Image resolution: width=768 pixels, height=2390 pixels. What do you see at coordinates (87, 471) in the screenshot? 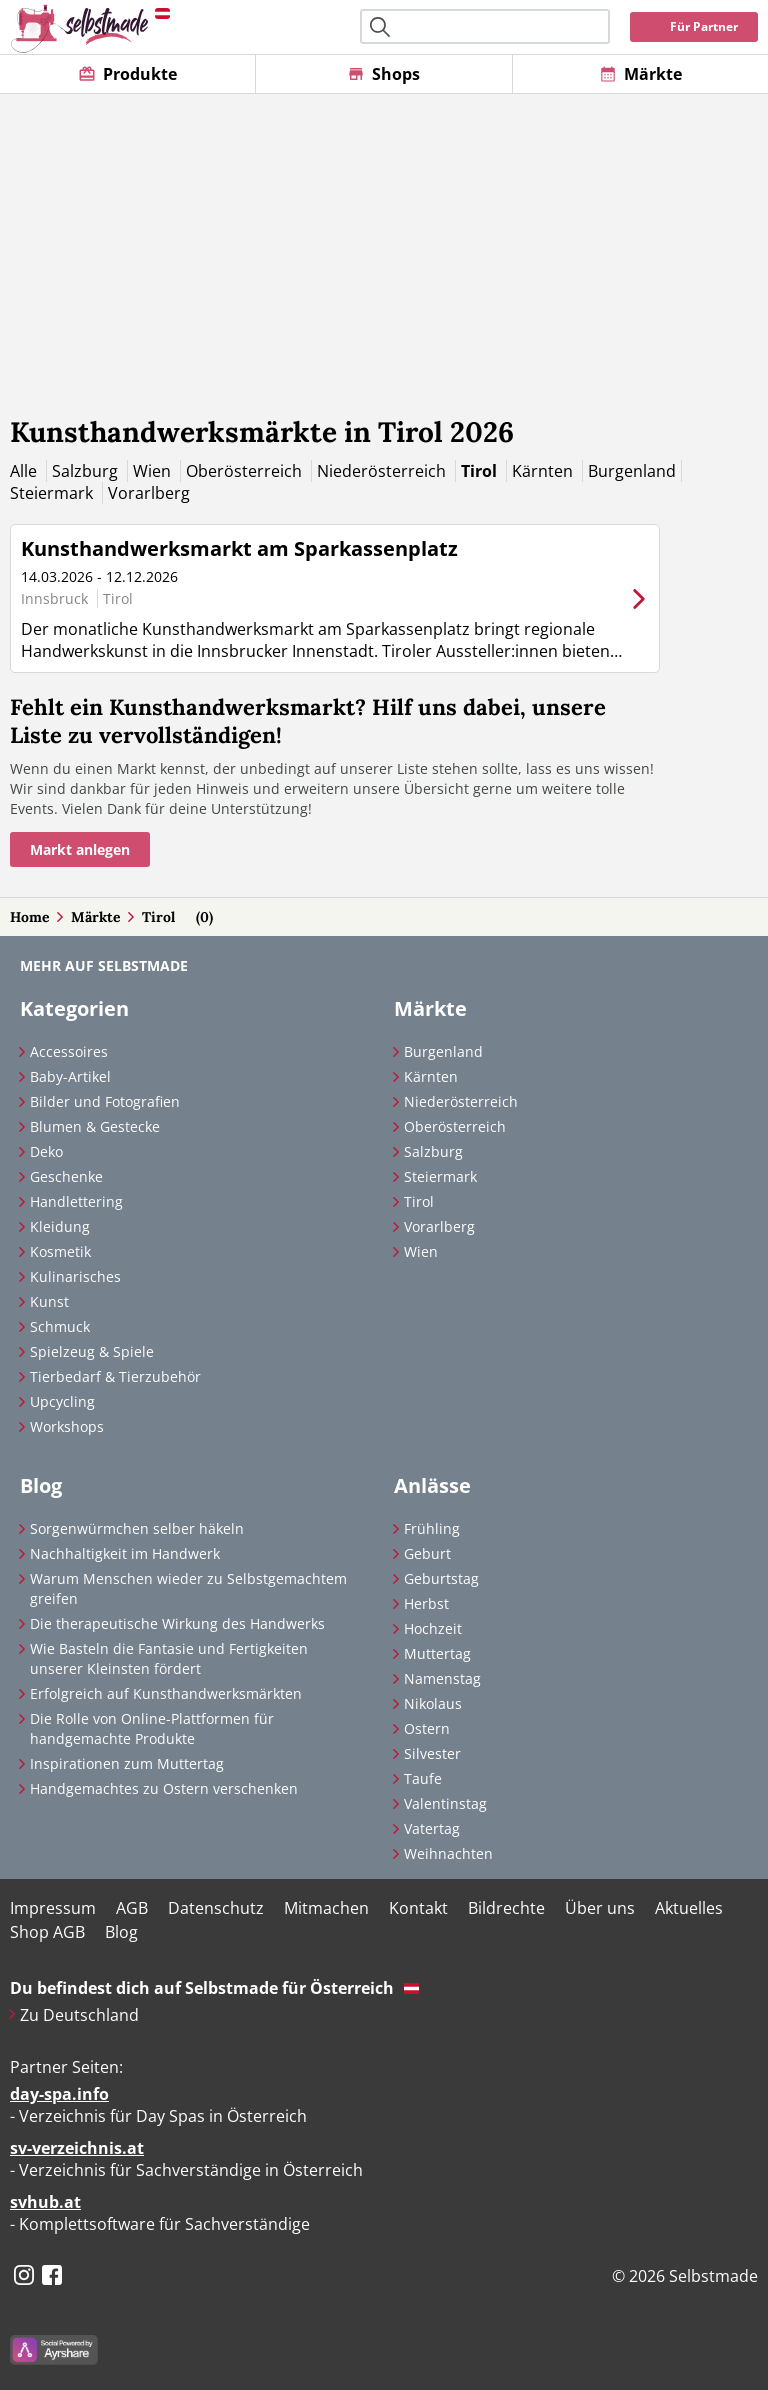
I see `Salzburg` at bounding box center [87, 471].